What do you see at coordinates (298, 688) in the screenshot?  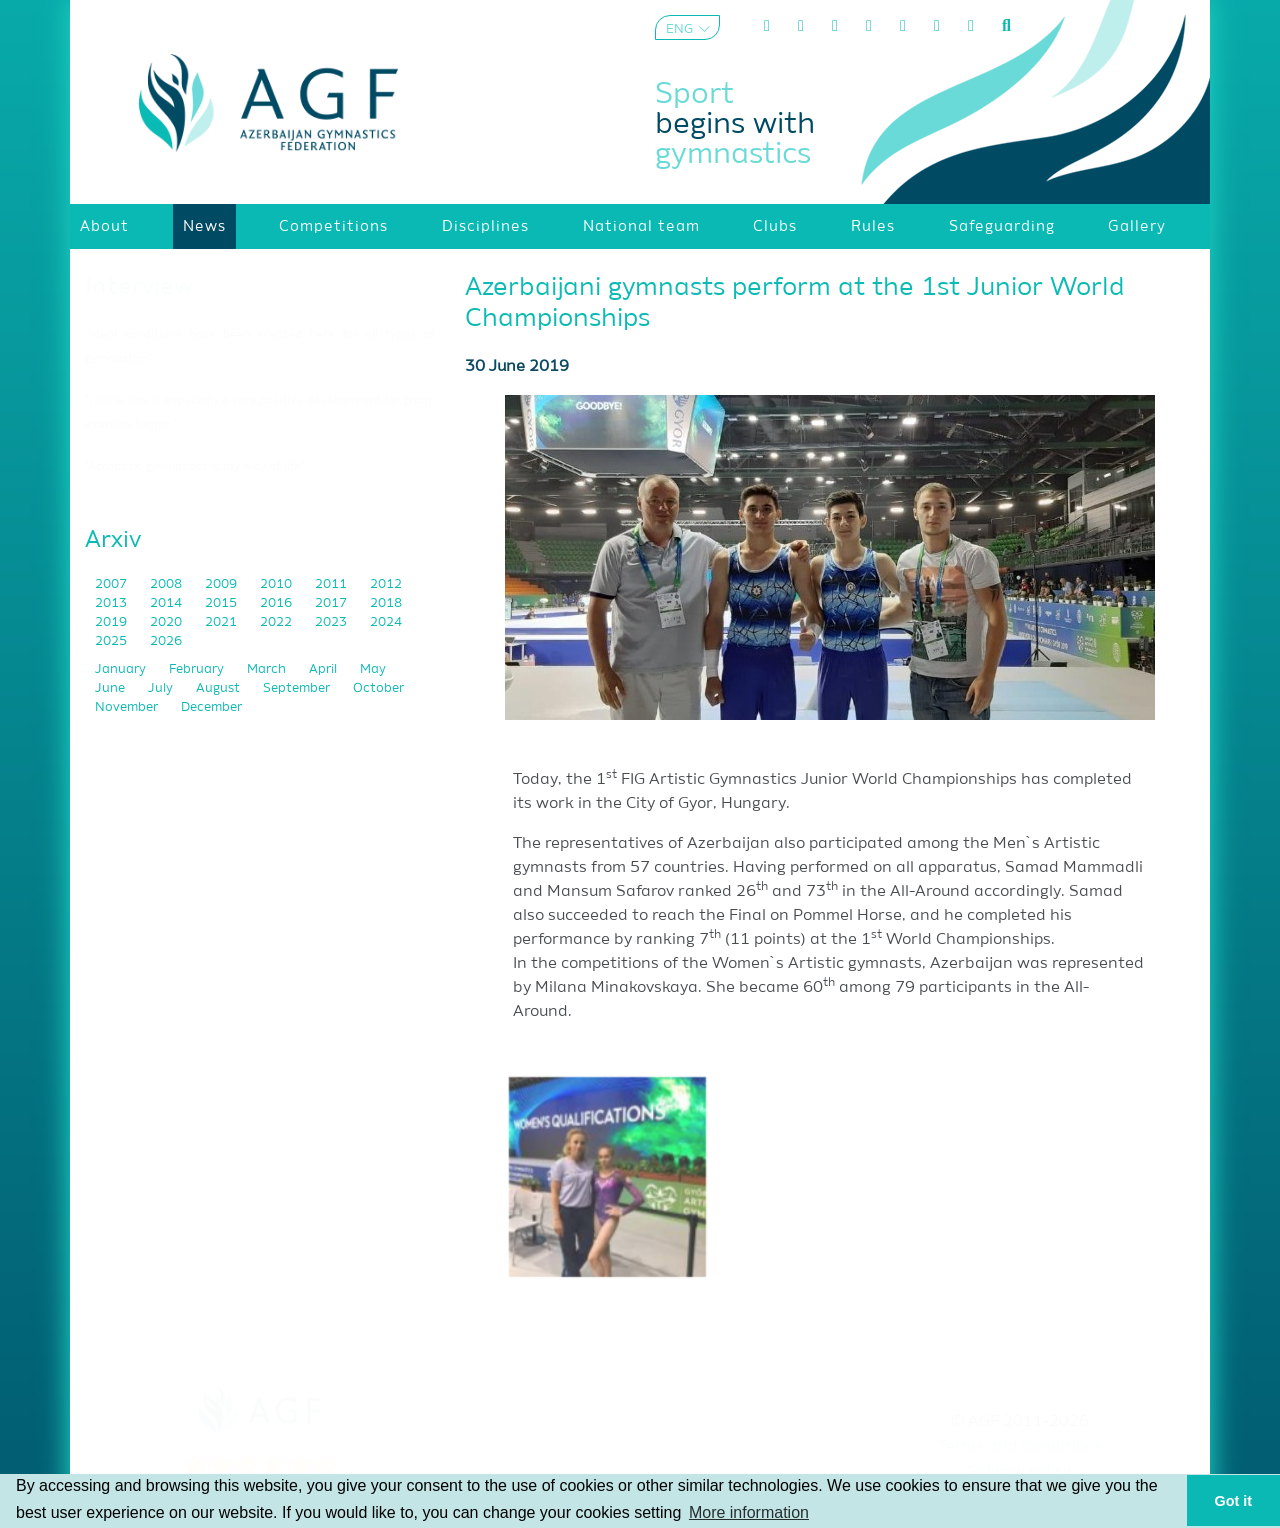 I see `September` at bounding box center [298, 688].